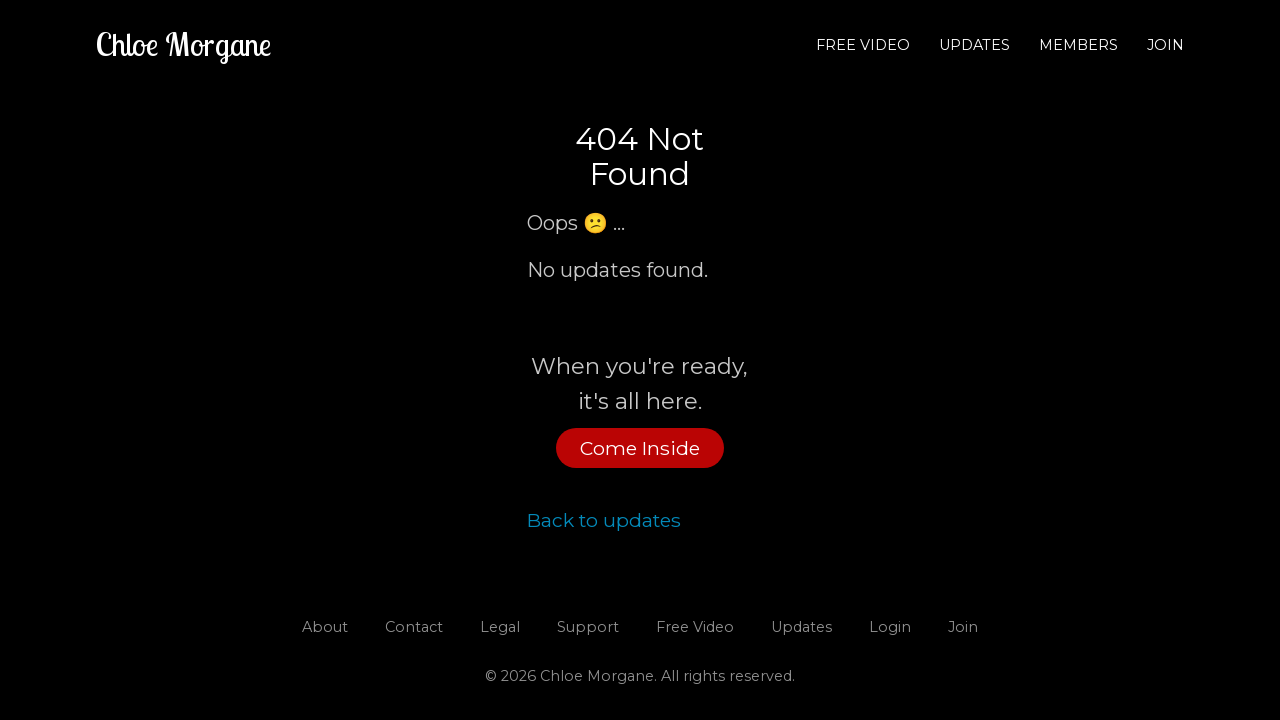 The width and height of the screenshot is (1280, 720). I want to click on Legal, so click(500, 627).